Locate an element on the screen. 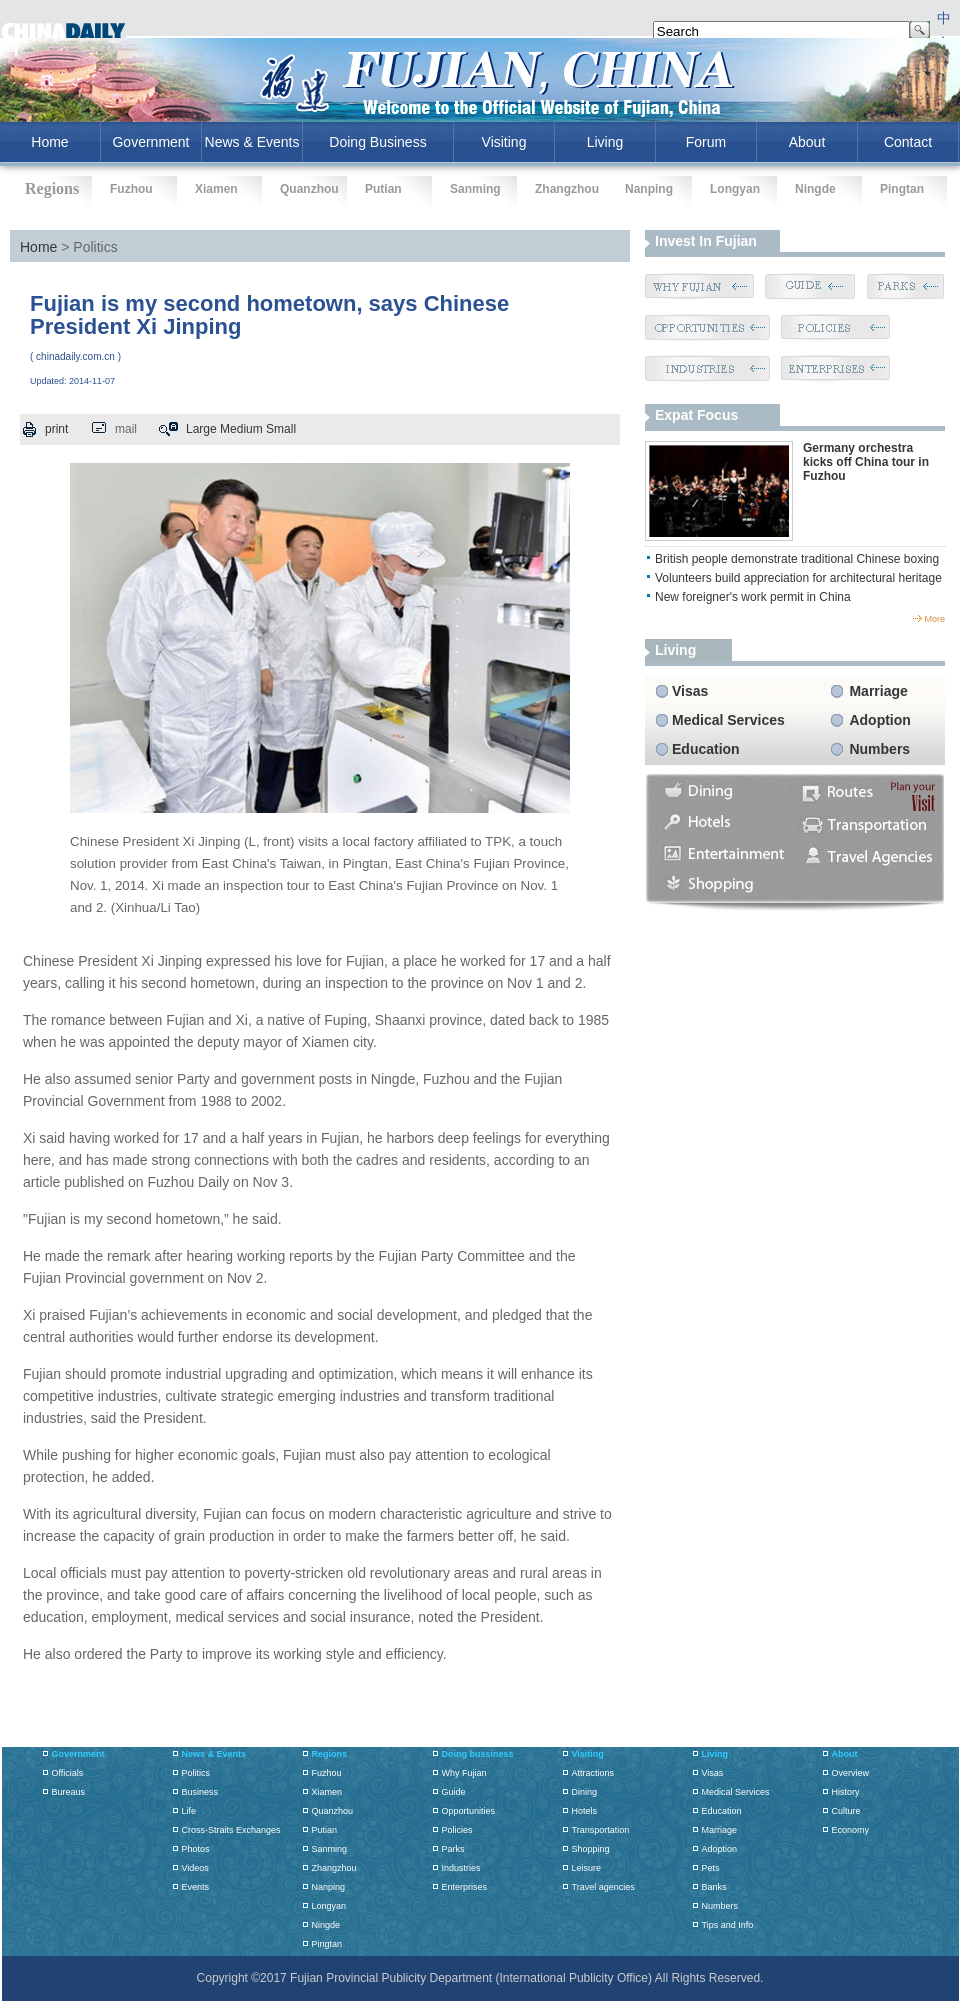 This screenshot has height=2011, width=960. Travel agencies is located at coordinates (603, 1887).